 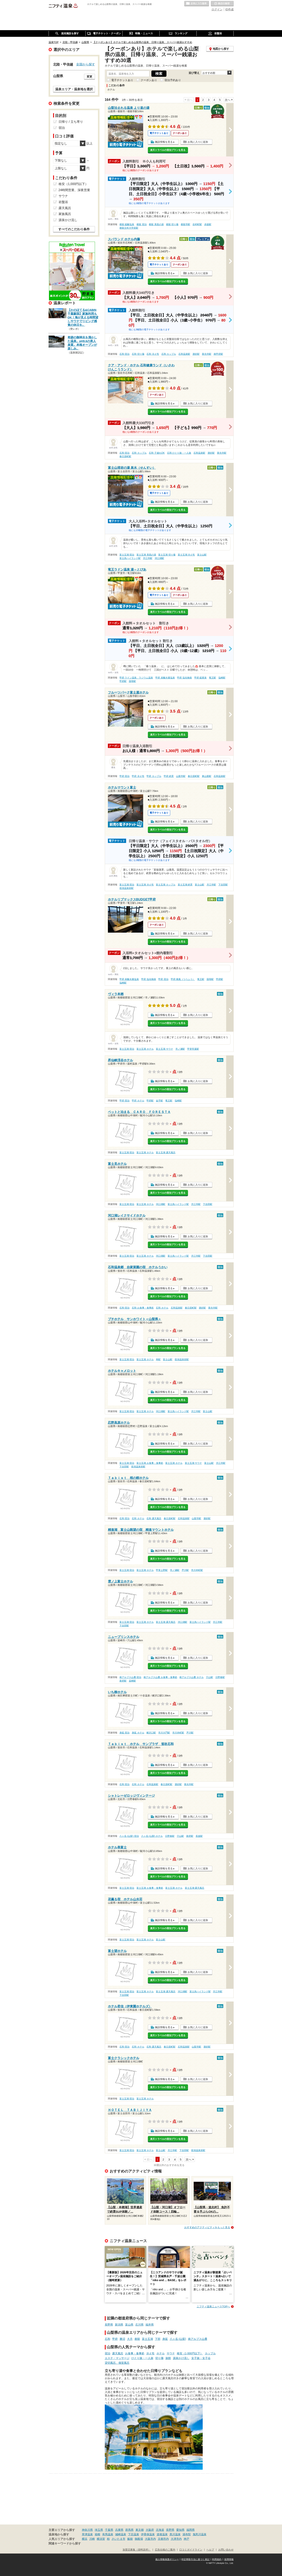 What do you see at coordinates (162, 1570) in the screenshot?
I see `甲斐上野駅` at bounding box center [162, 1570].